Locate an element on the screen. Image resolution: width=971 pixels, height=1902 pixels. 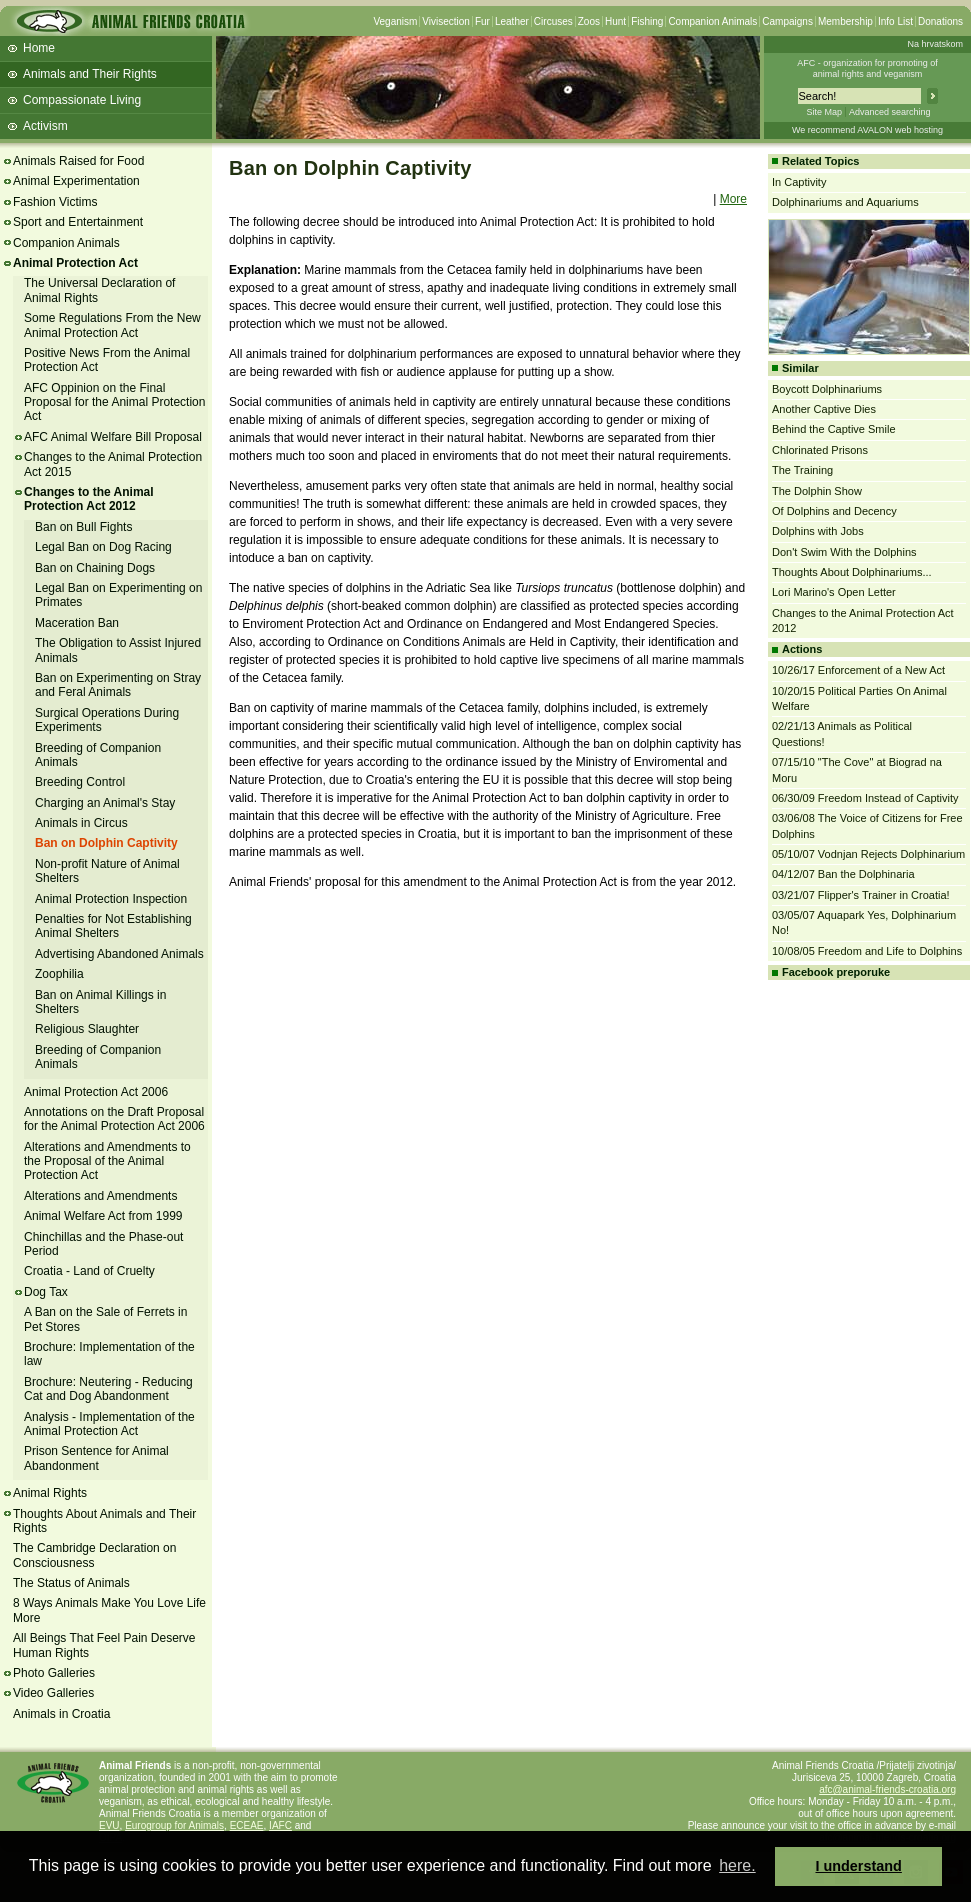
Zoophilia is located at coordinates (59, 974).